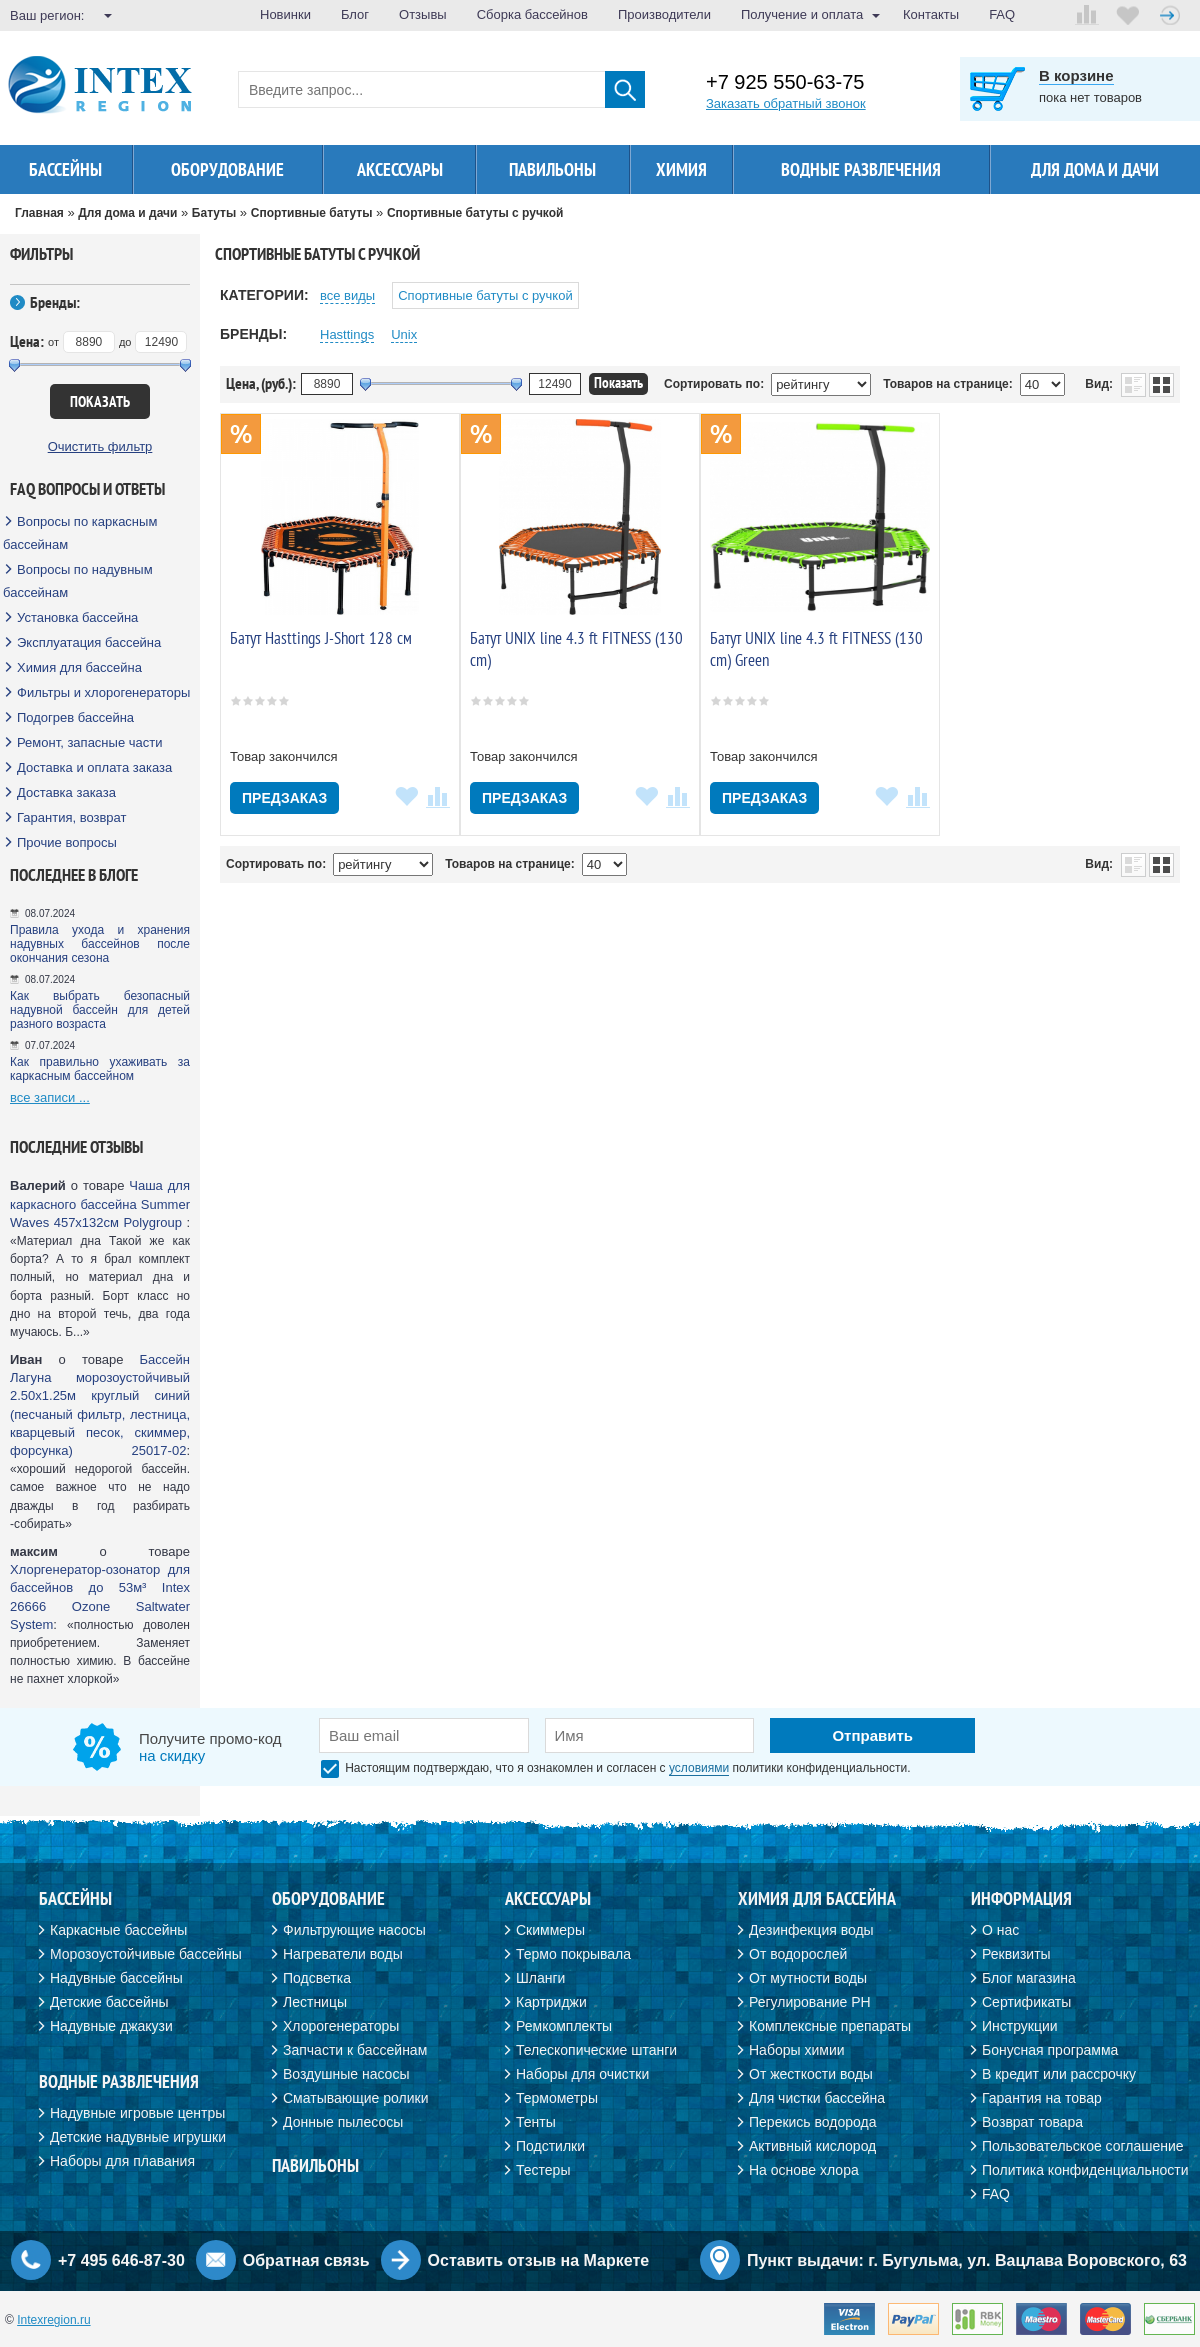 Image resolution: width=1200 pixels, height=2347 pixels. I want to click on Вопросы по каркасным бассейнам, so click(80, 533).